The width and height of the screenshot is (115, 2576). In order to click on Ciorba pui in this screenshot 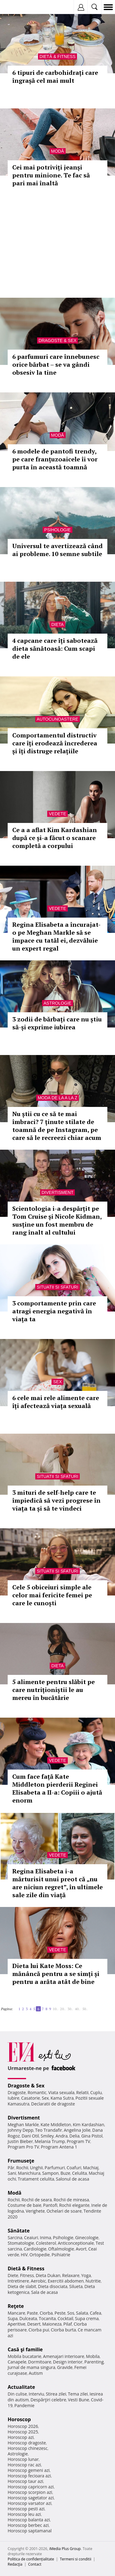, I will do `click(39, 2330)`.